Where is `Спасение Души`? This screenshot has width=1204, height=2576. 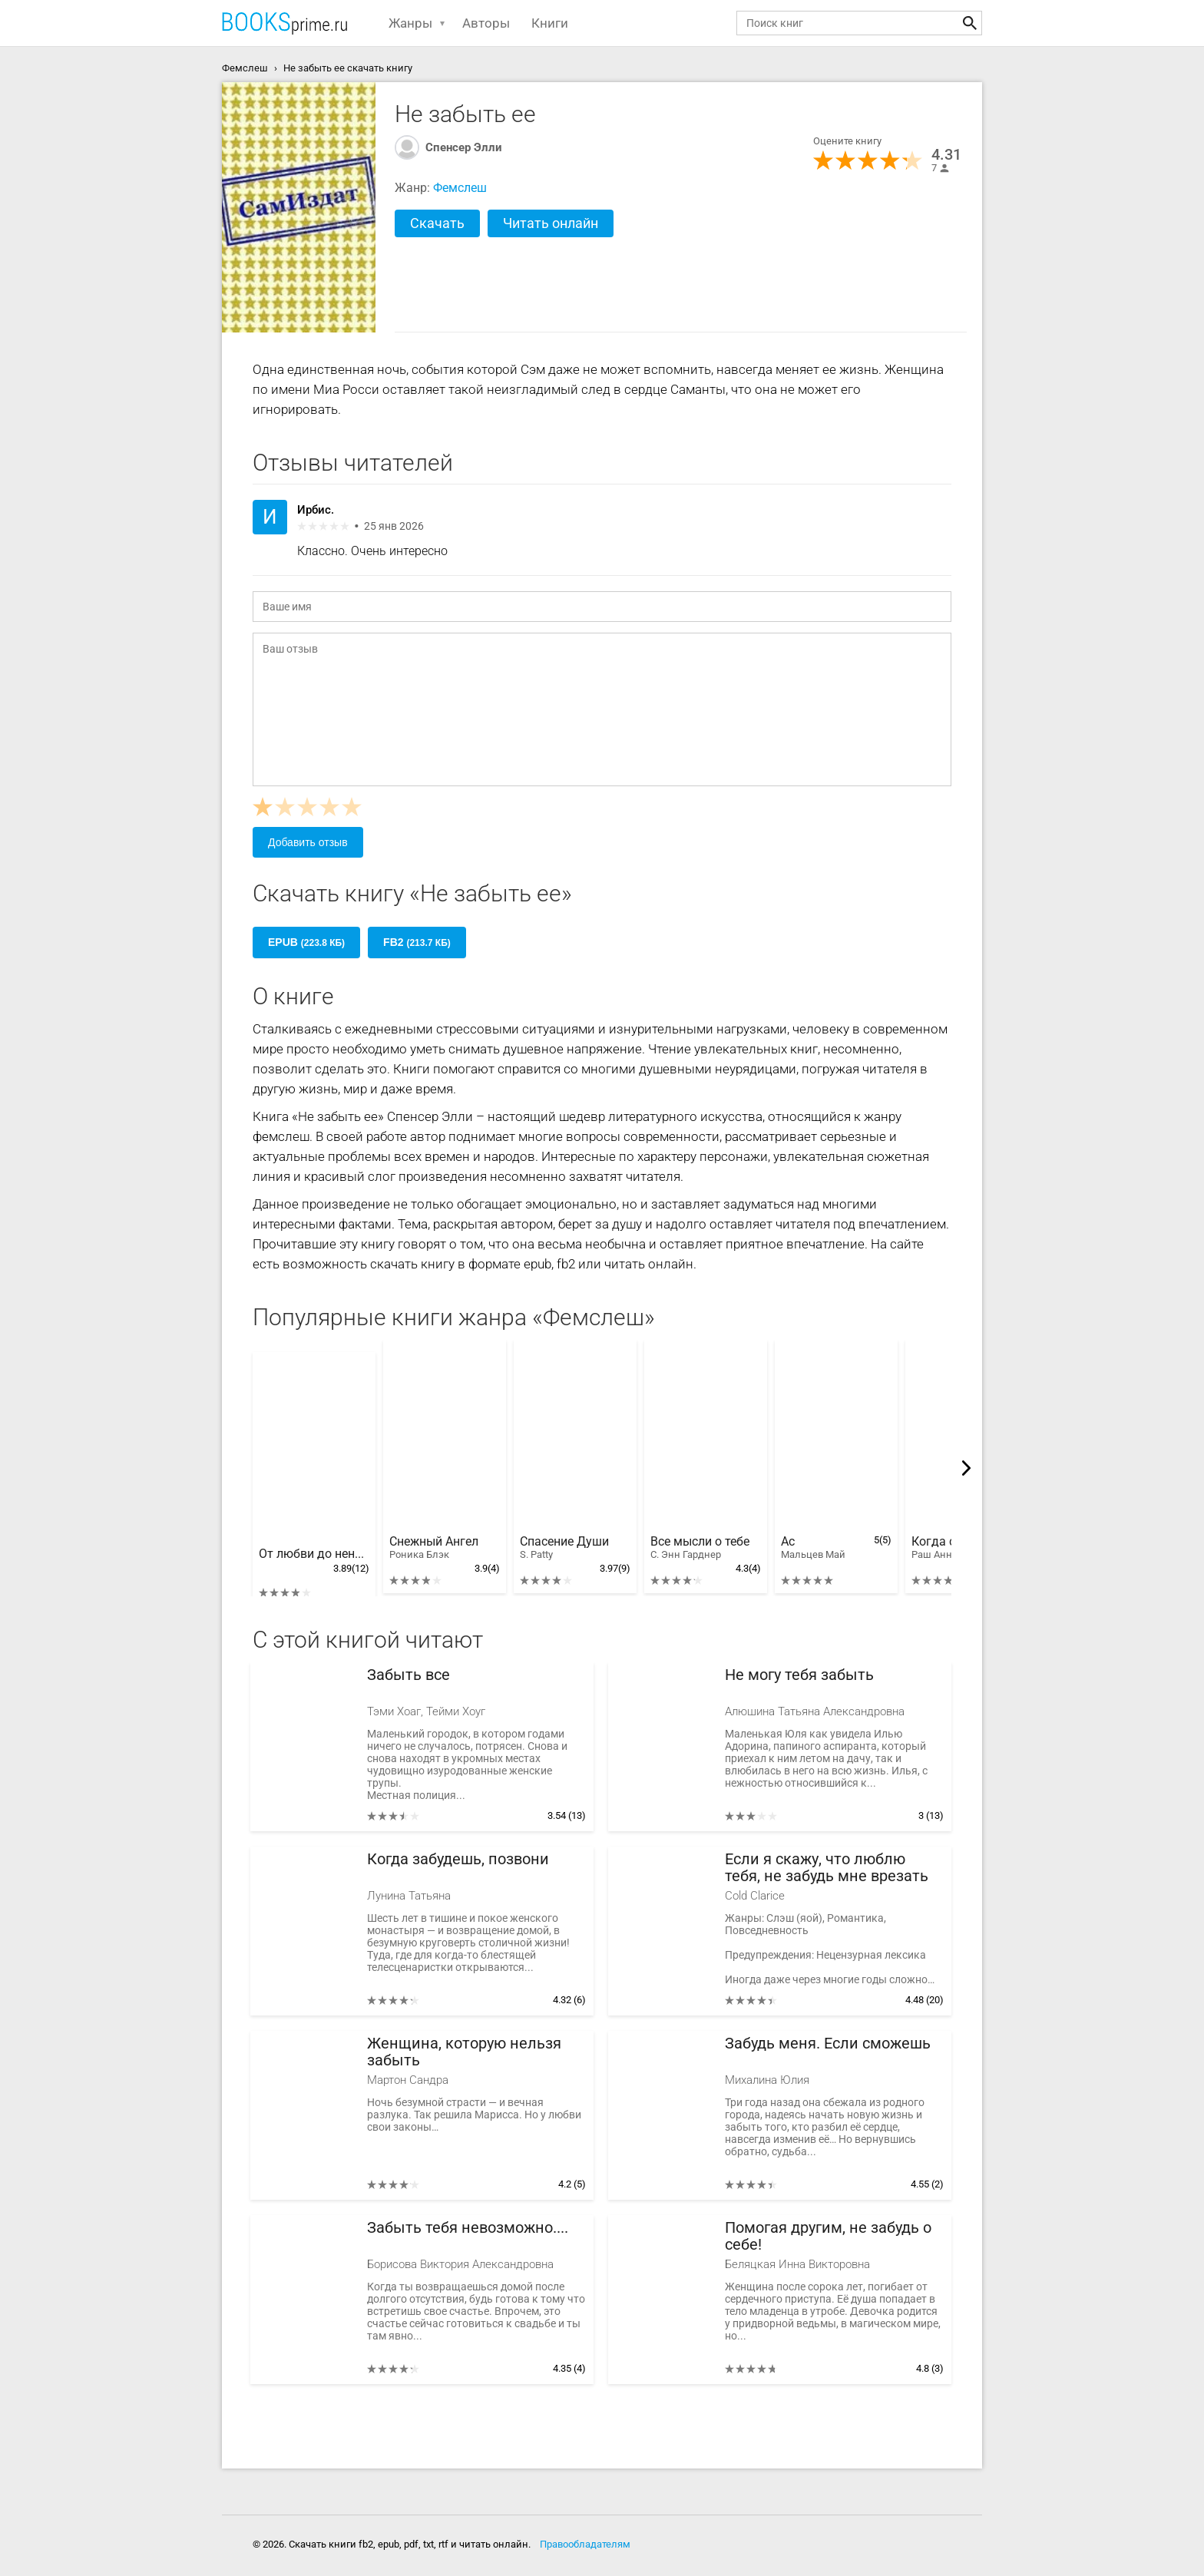
Спасение Души is located at coordinates (564, 1548).